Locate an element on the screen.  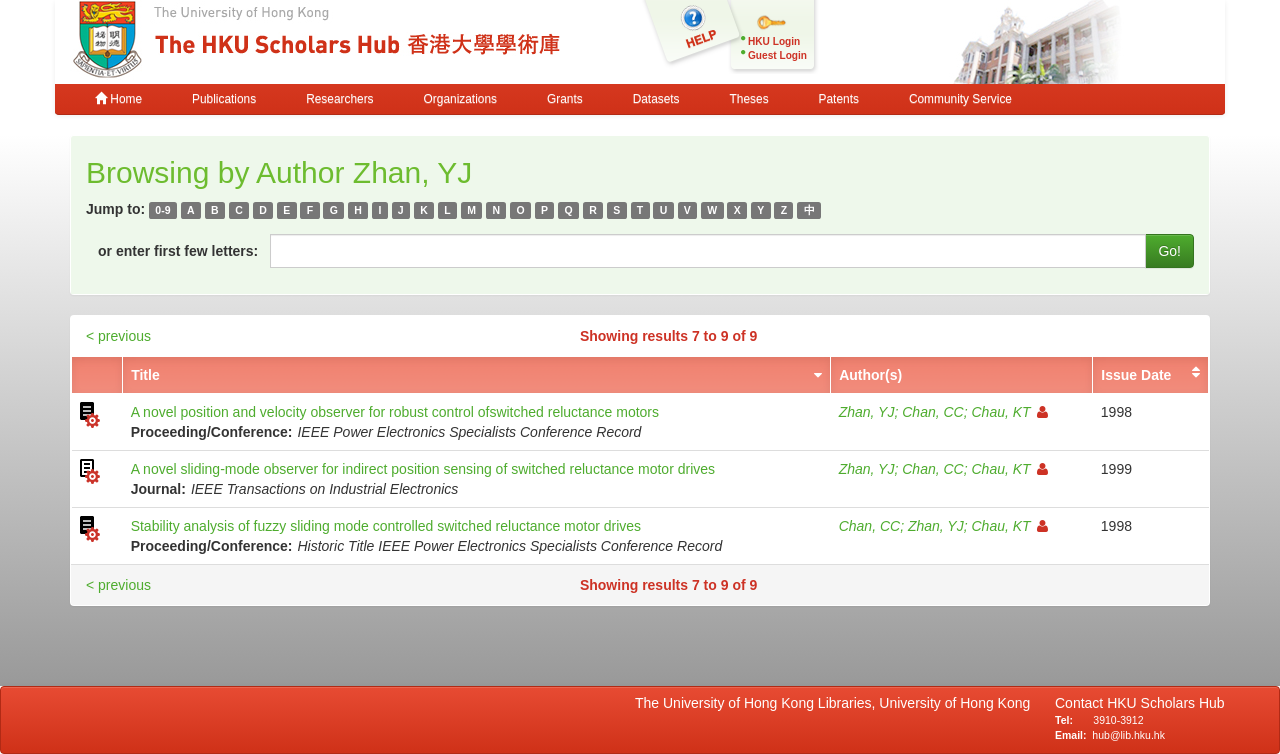
Organizations is located at coordinates (460, 99).